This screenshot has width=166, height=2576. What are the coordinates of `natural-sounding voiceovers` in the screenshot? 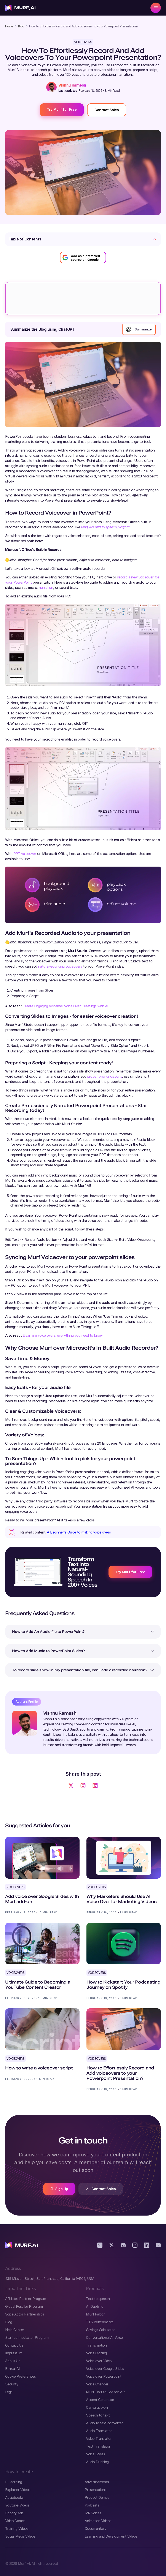 It's located at (60, 966).